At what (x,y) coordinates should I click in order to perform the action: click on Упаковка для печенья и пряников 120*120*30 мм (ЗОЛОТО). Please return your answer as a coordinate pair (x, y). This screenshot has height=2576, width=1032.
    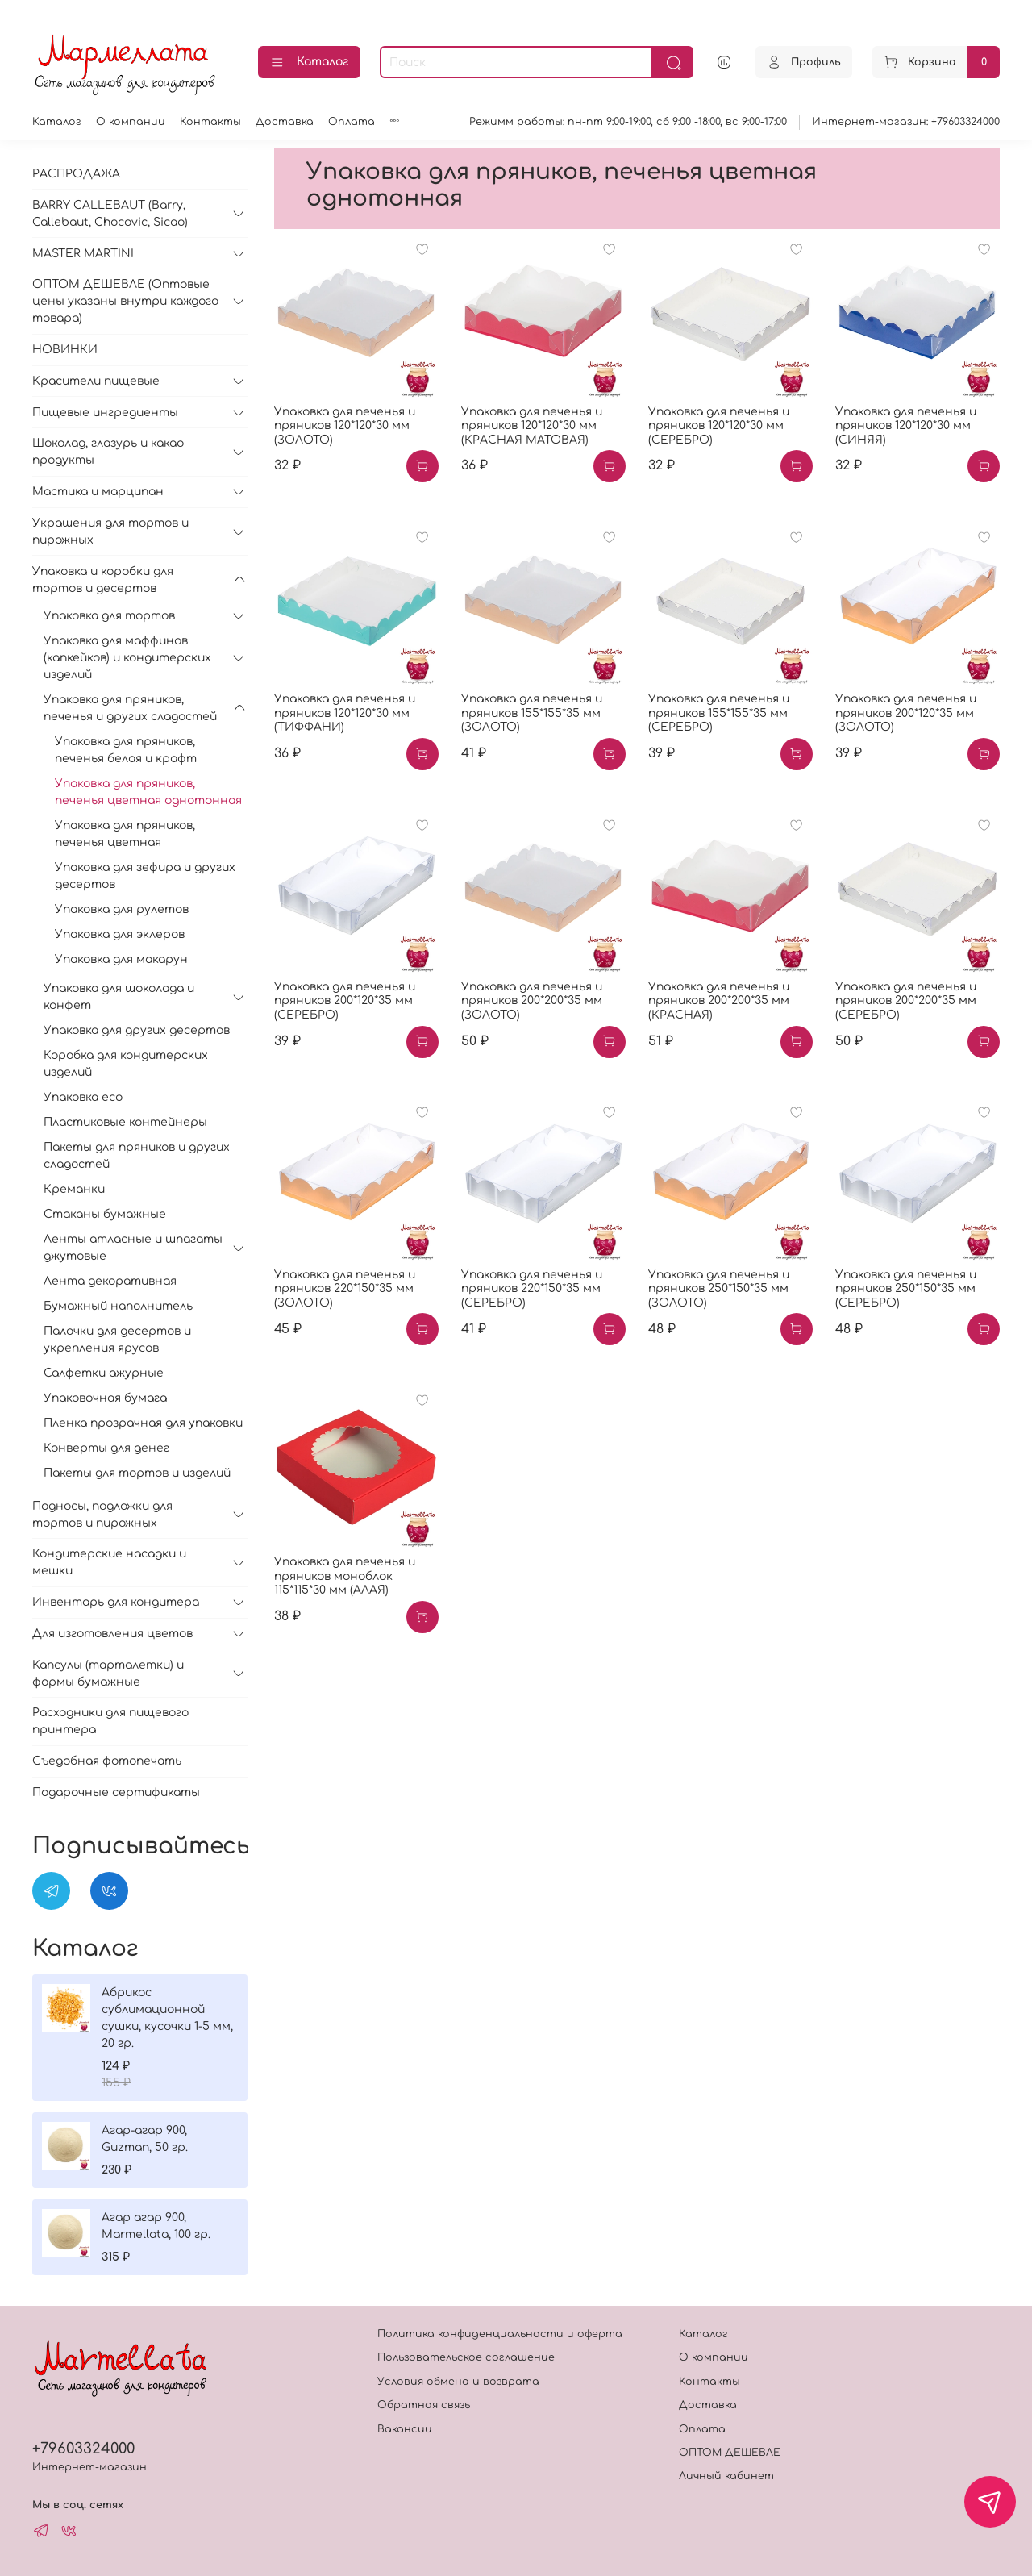
    Looking at the image, I should click on (344, 426).